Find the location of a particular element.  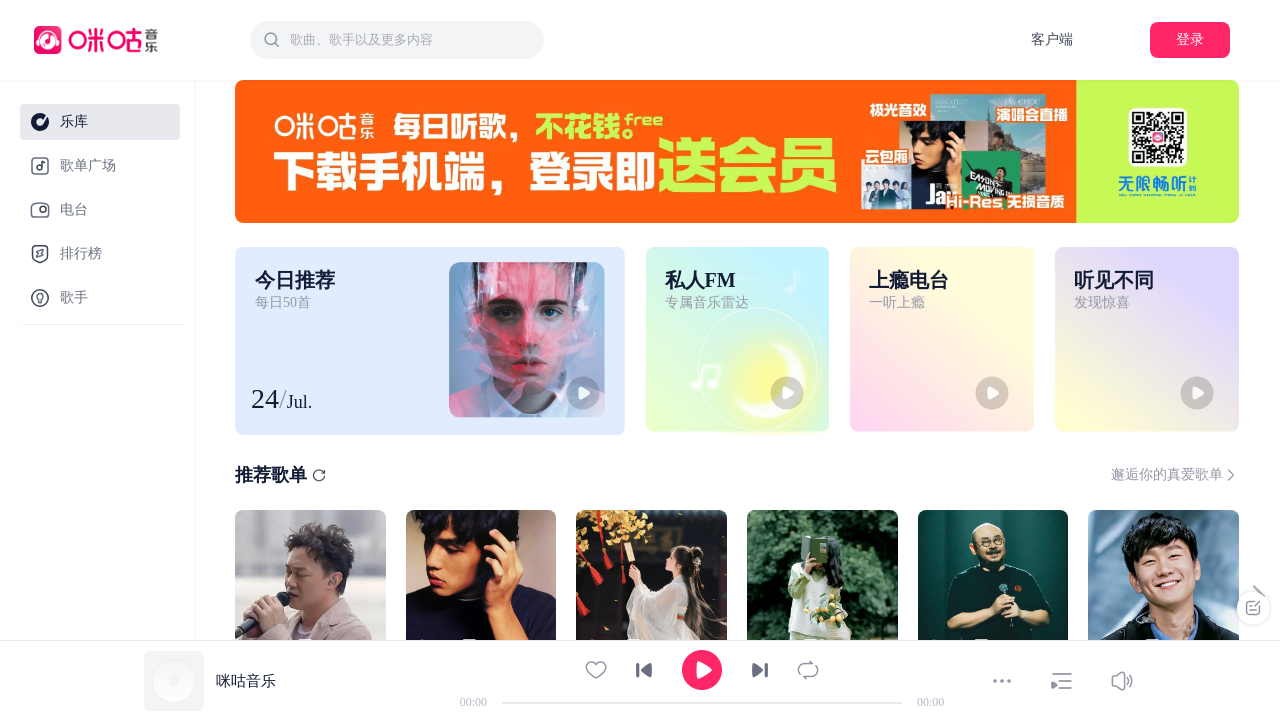

[combobox] is located at coordinates (397, 40).